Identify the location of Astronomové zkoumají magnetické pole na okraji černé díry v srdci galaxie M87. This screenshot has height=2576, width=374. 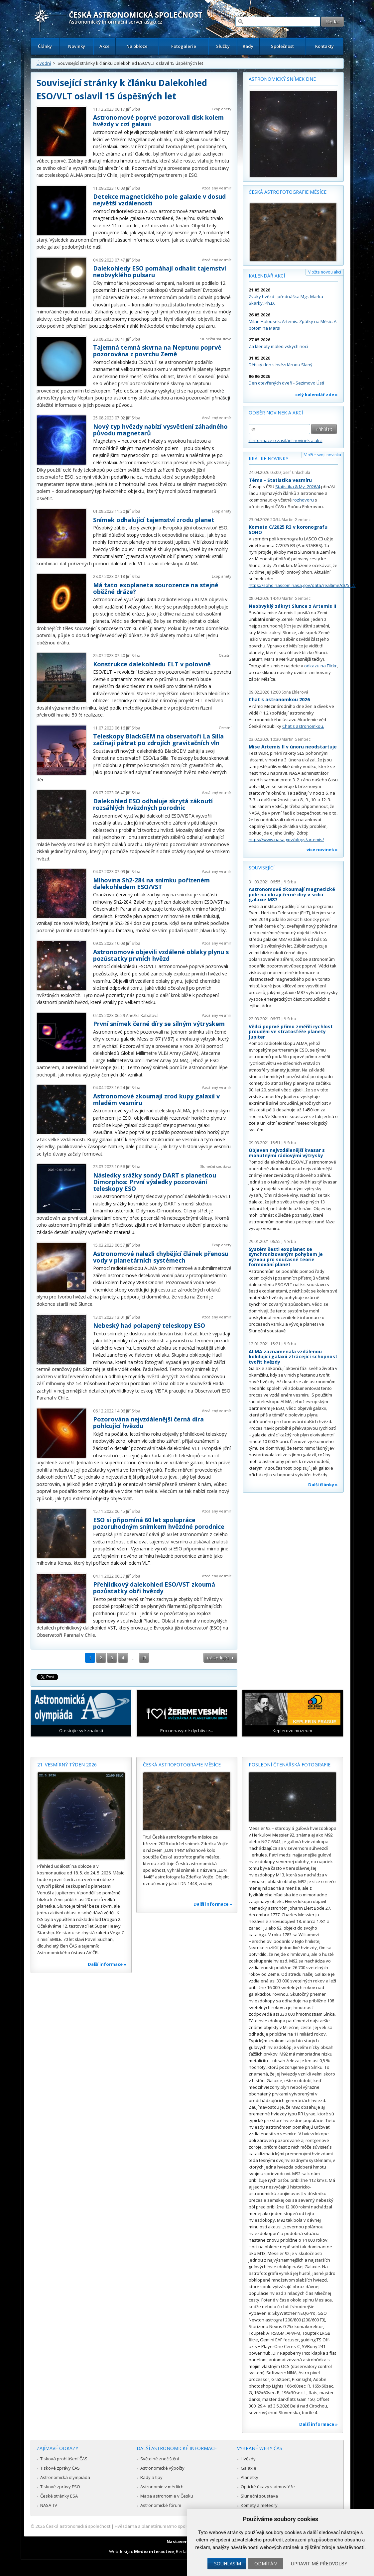
(292, 894).